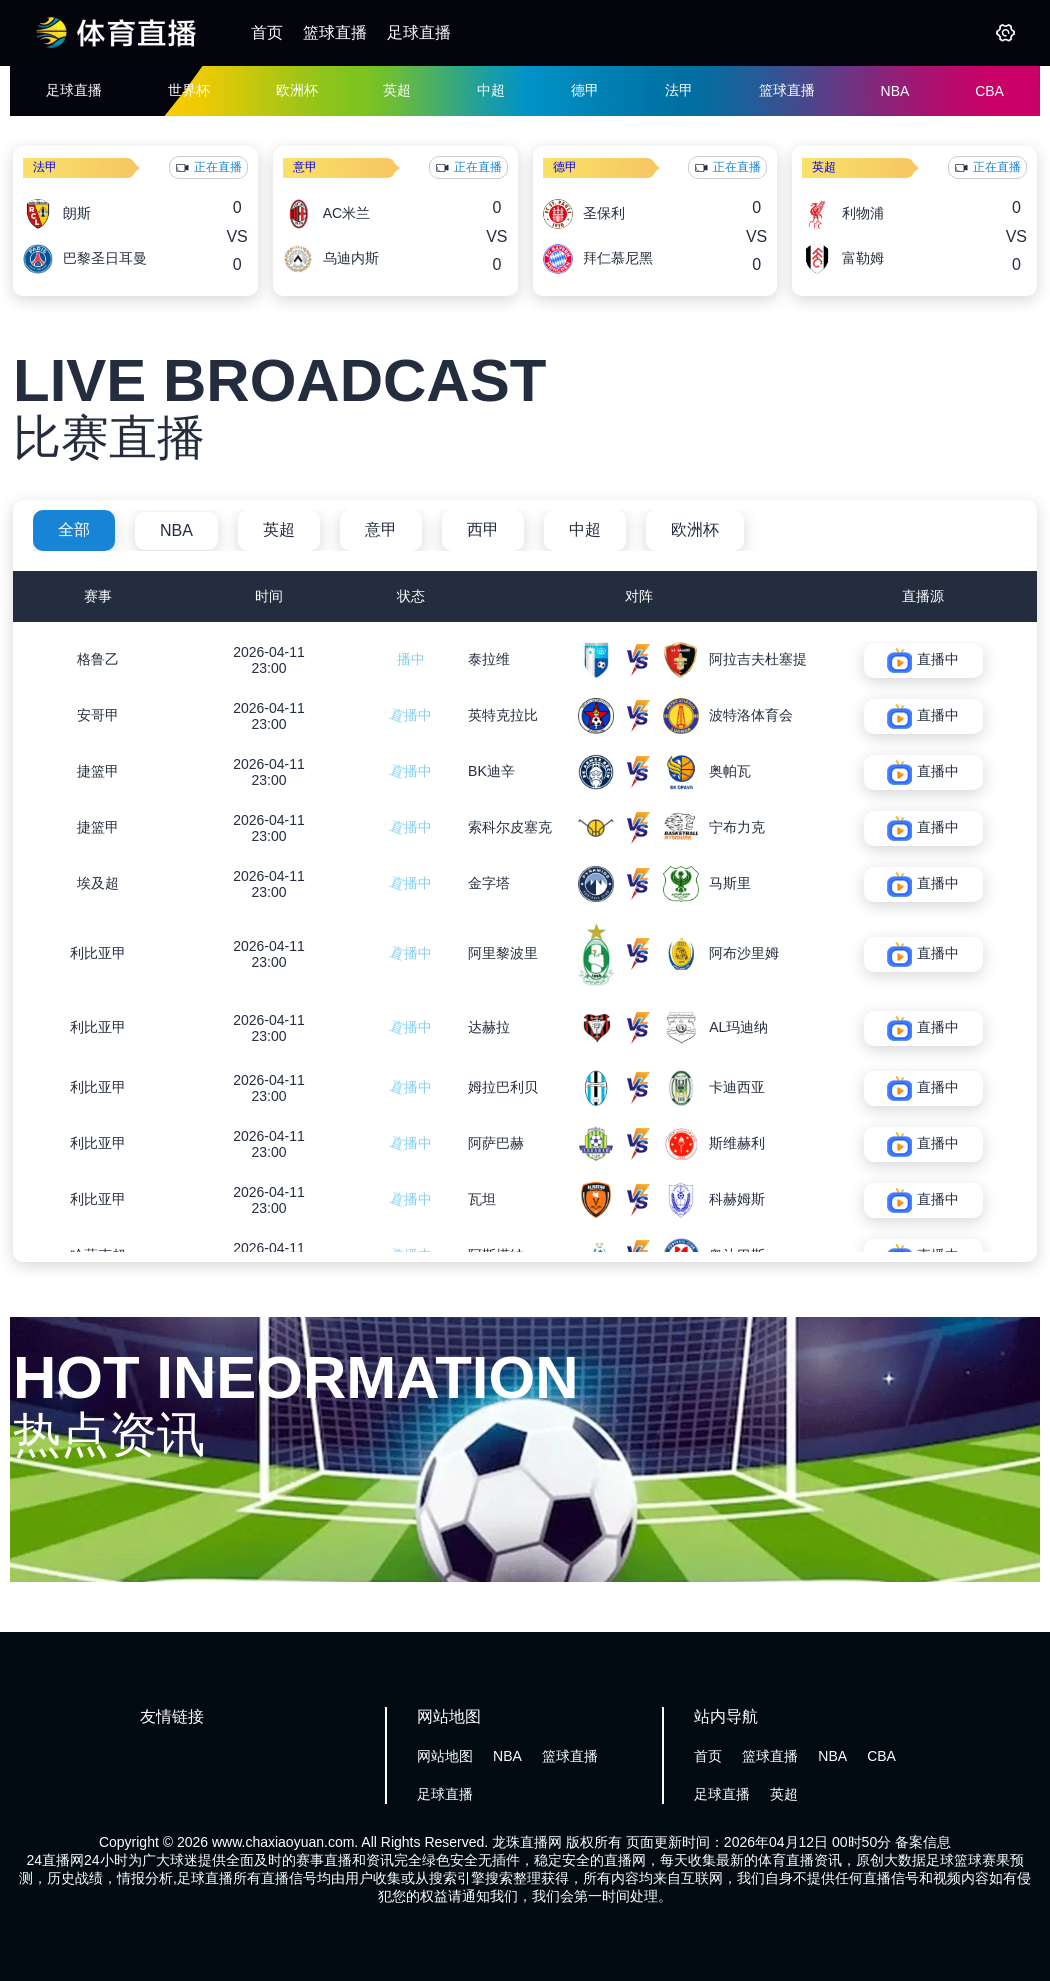 Image resolution: width=1050 pixels, height=1981 pixels. I want to click on 世界杯, so click(189, 90).